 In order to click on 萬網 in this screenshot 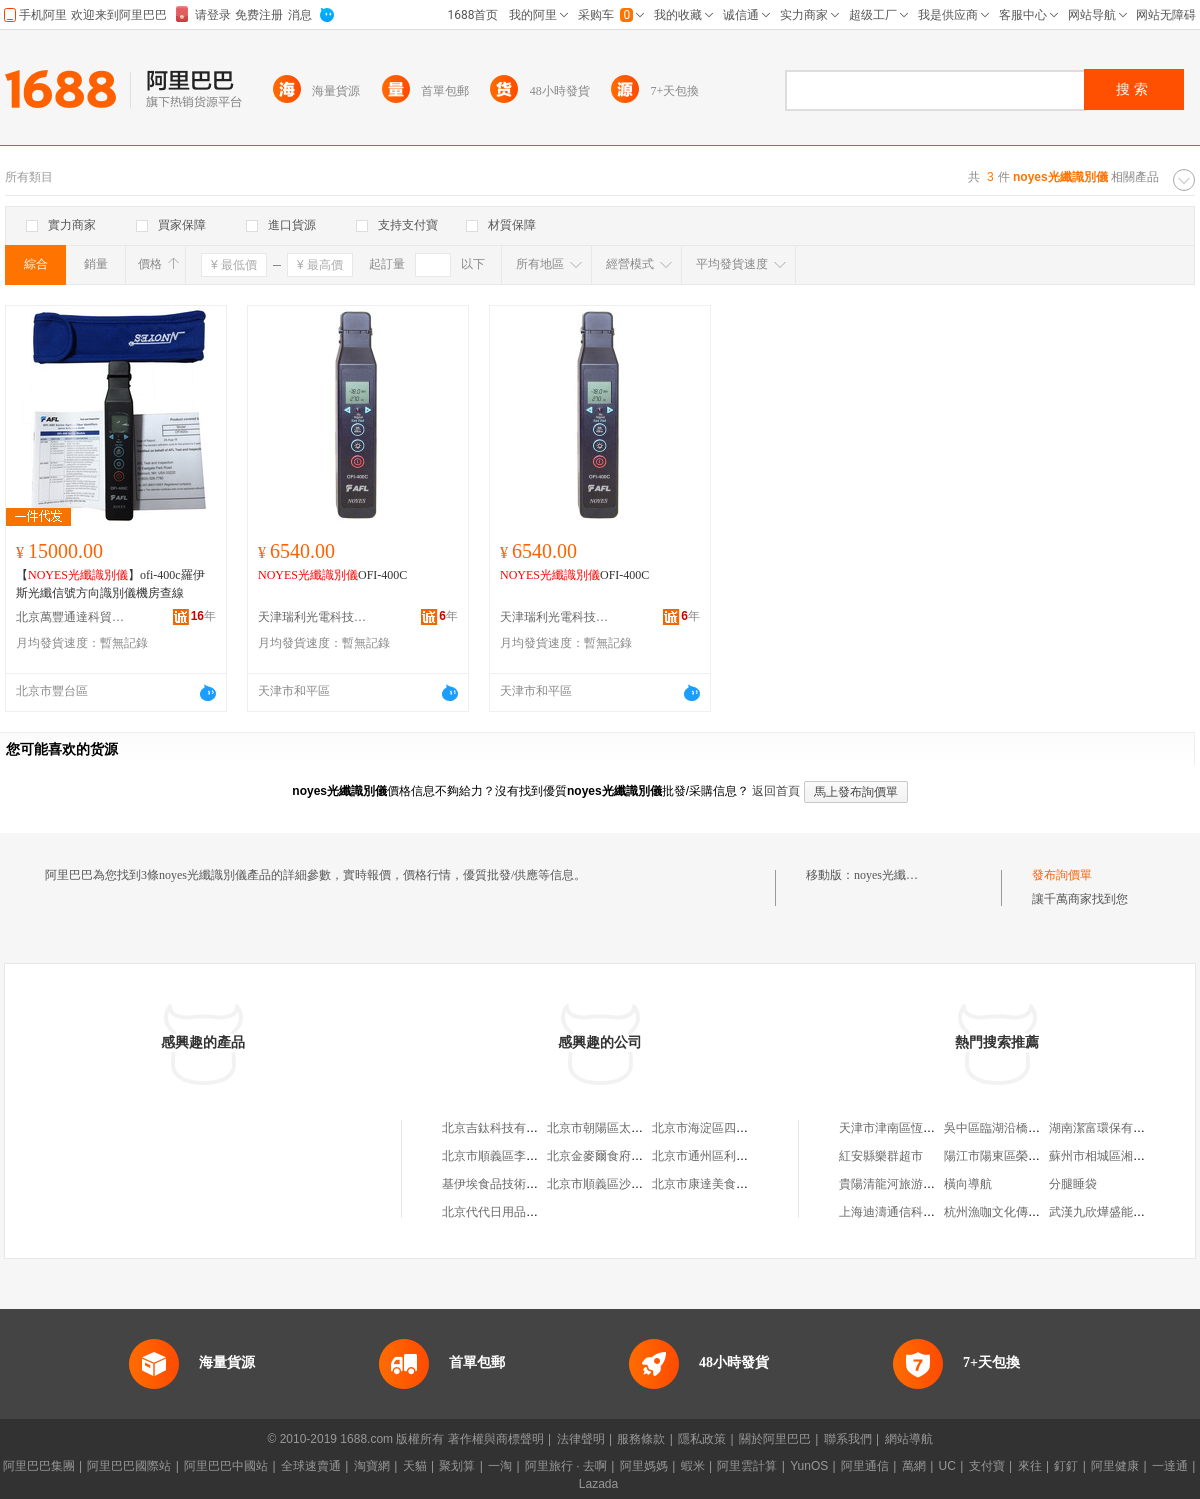, I will do `click(914, 1466)`.